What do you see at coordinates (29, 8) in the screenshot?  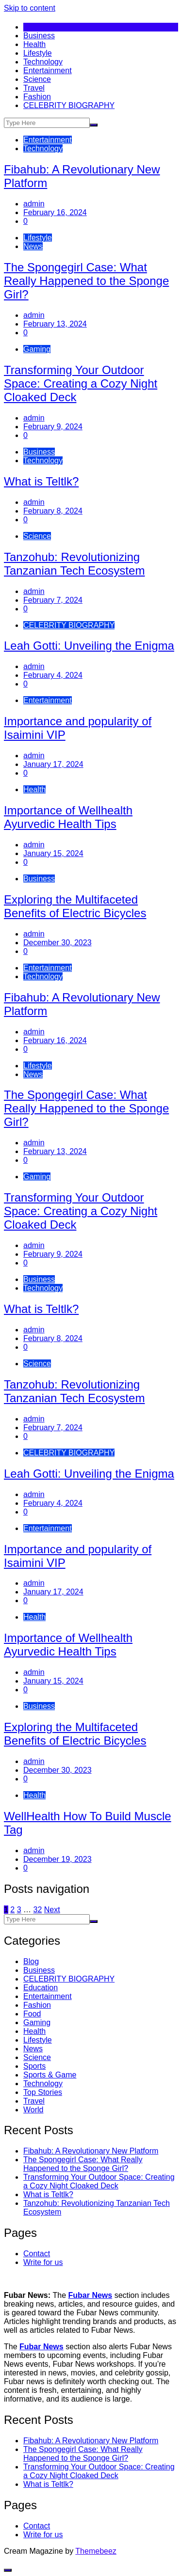 I see `Skip to content` at bounding box center [29, 8].